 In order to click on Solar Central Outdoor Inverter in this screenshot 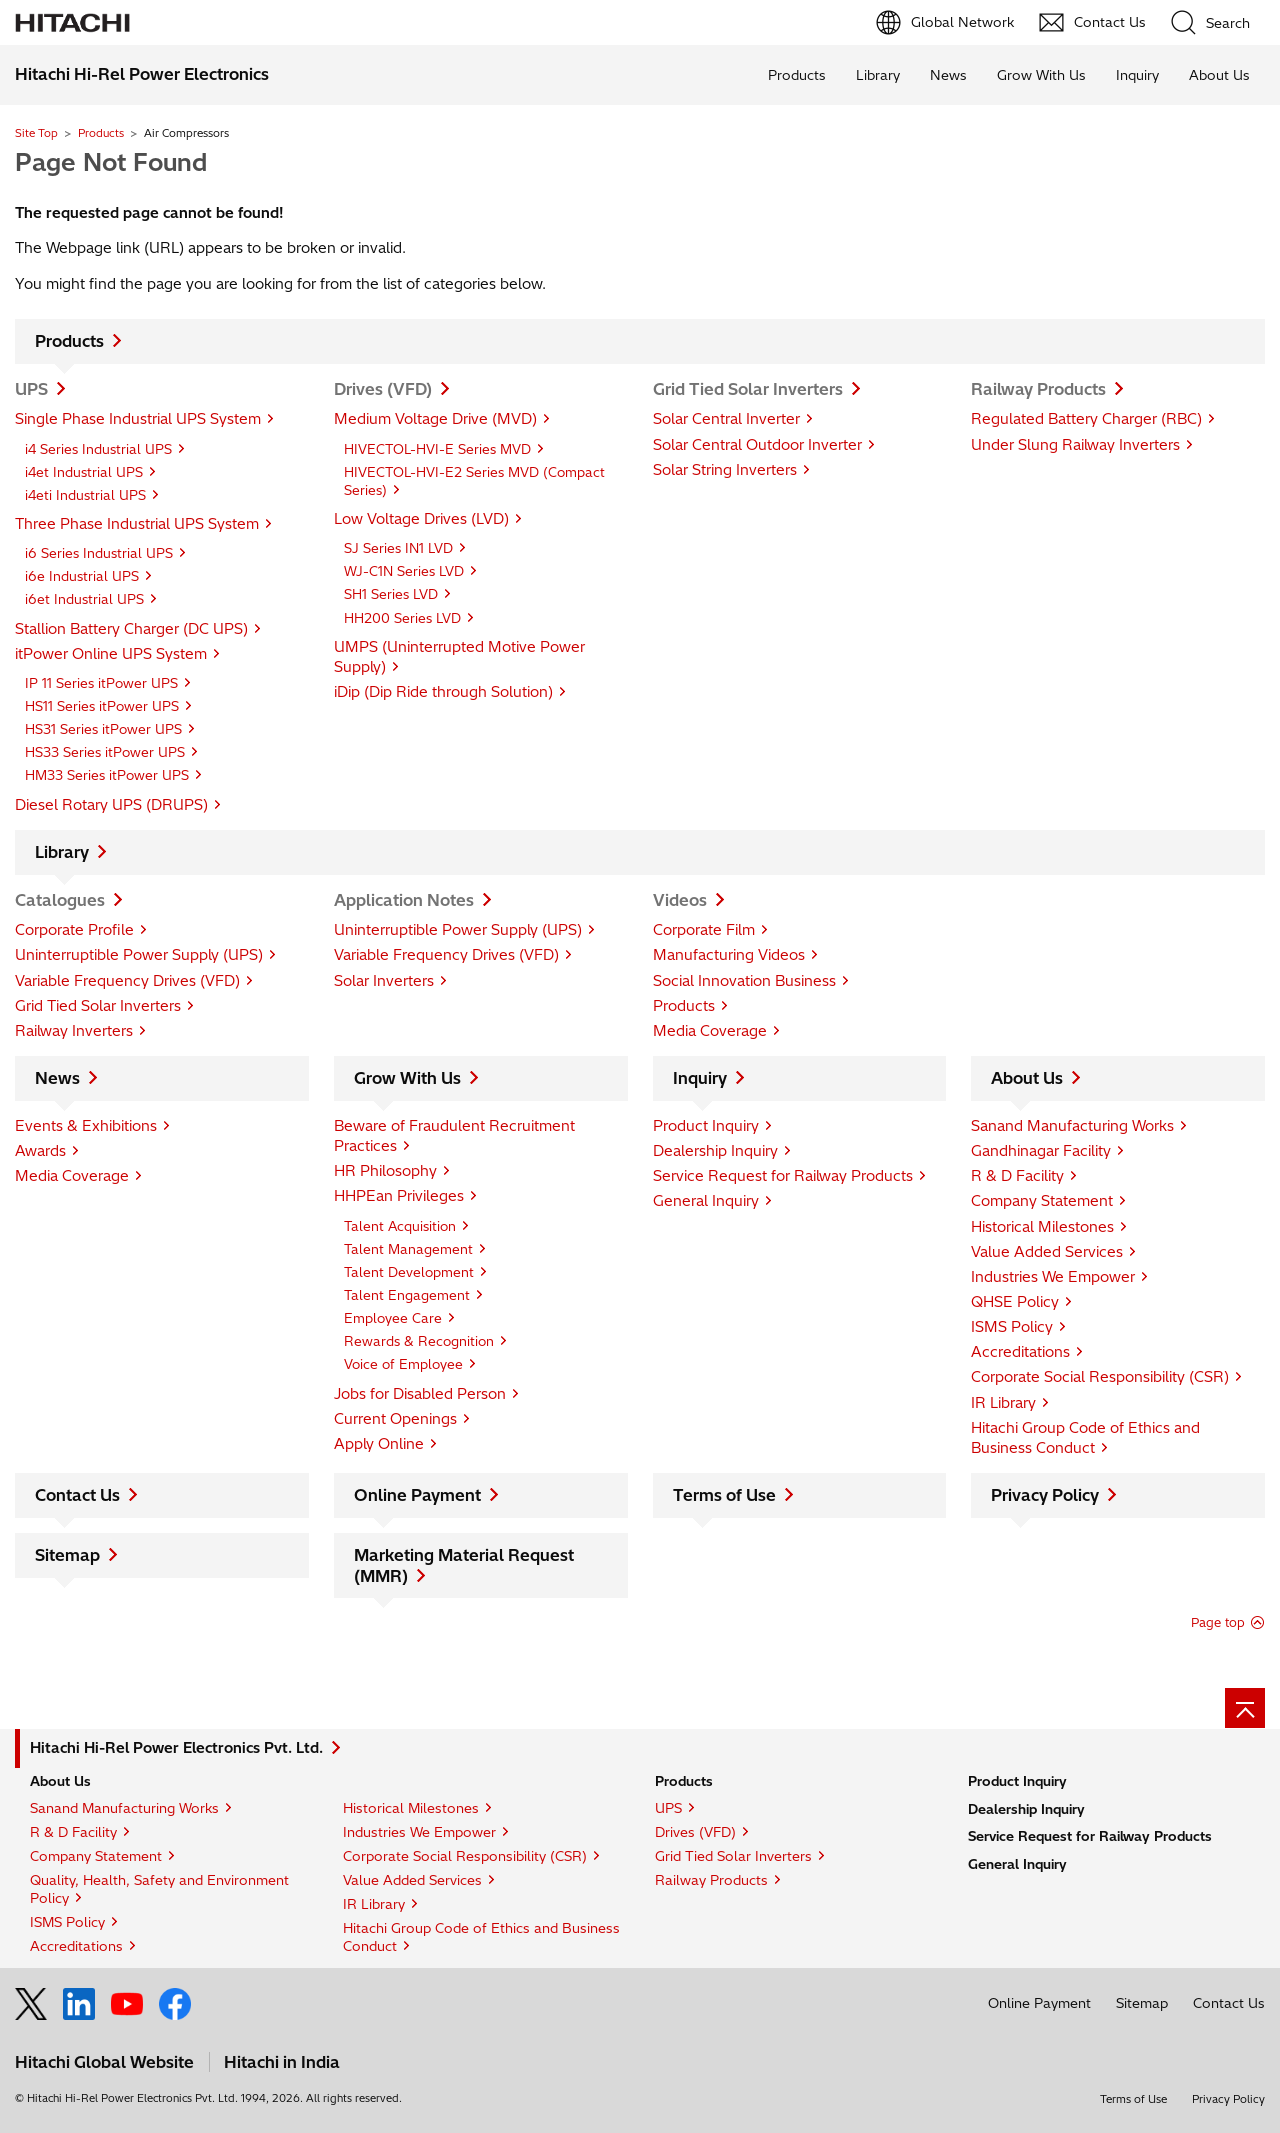, I will do `click(757, 445)`.